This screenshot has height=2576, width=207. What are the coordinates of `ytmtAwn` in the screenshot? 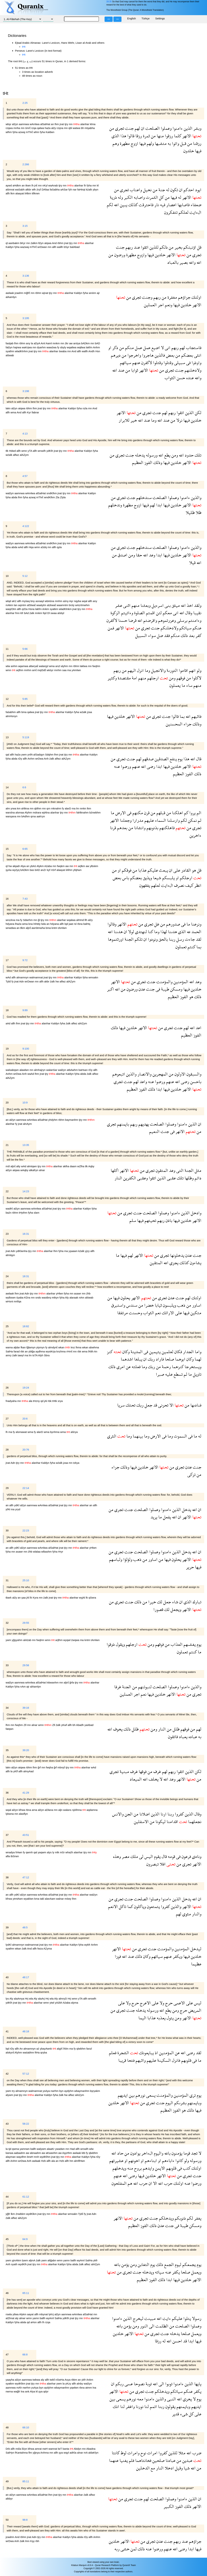 It's located at (18, 1898).